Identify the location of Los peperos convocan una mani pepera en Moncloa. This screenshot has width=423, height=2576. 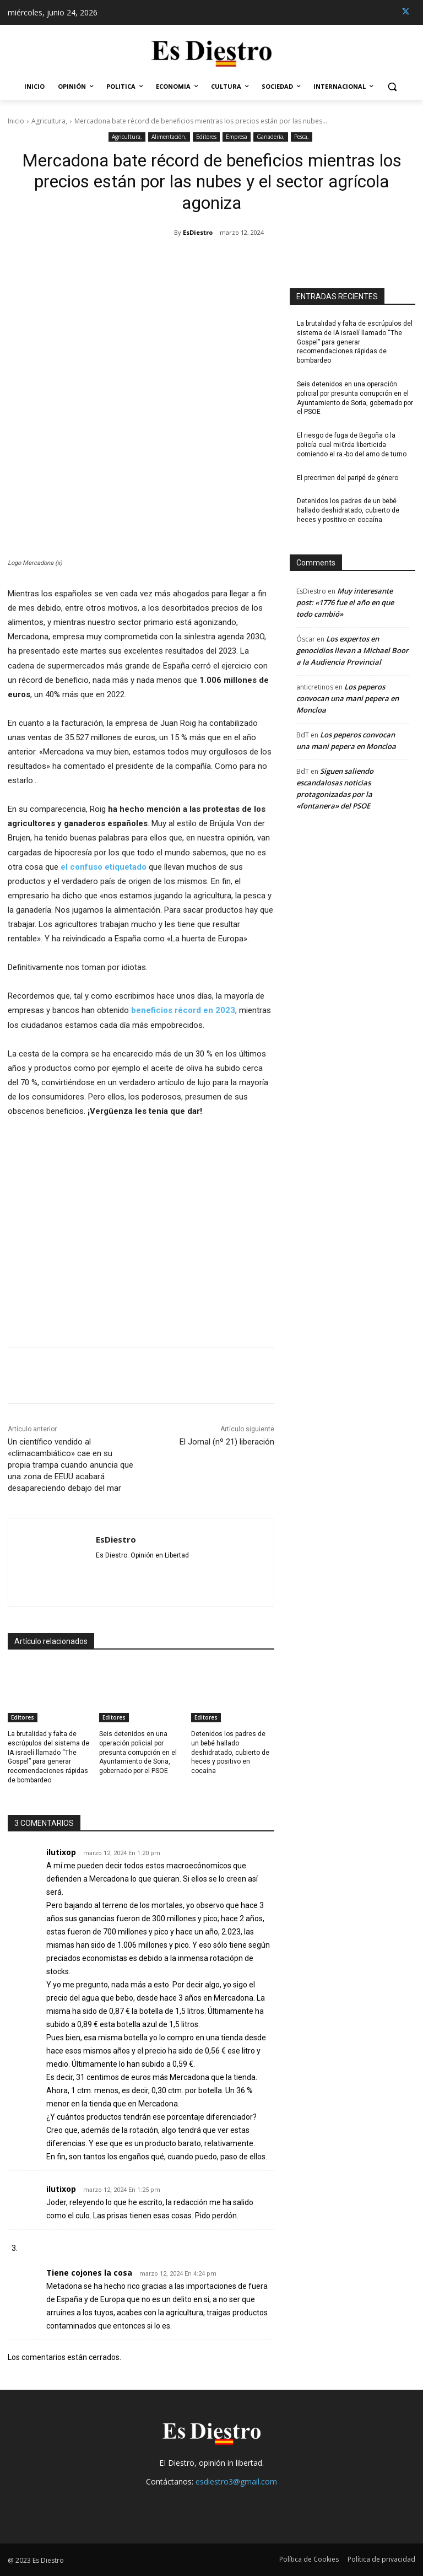
(347, 698).